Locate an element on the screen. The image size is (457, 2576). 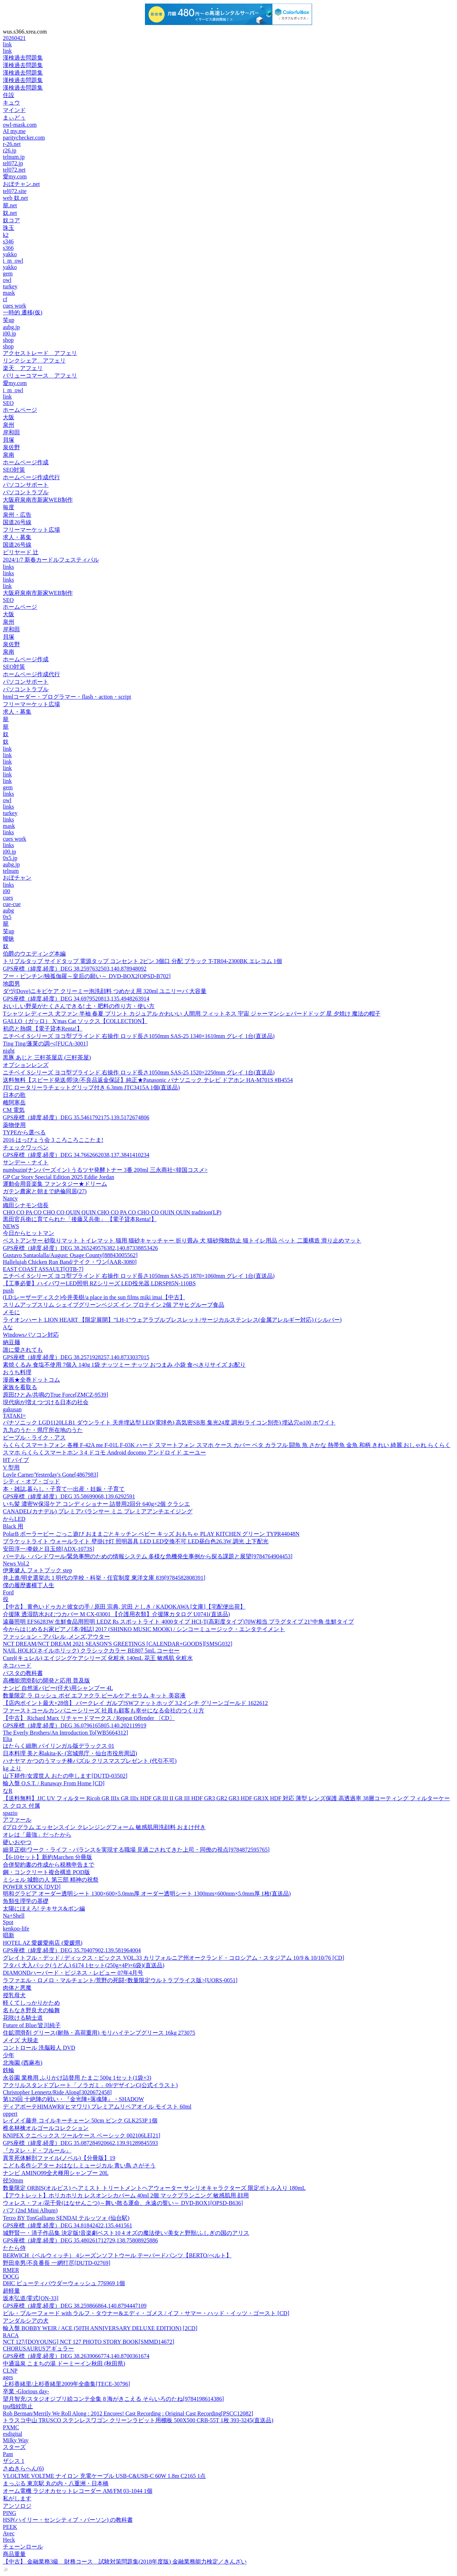
奴.net is located at coordinates (10, 213).